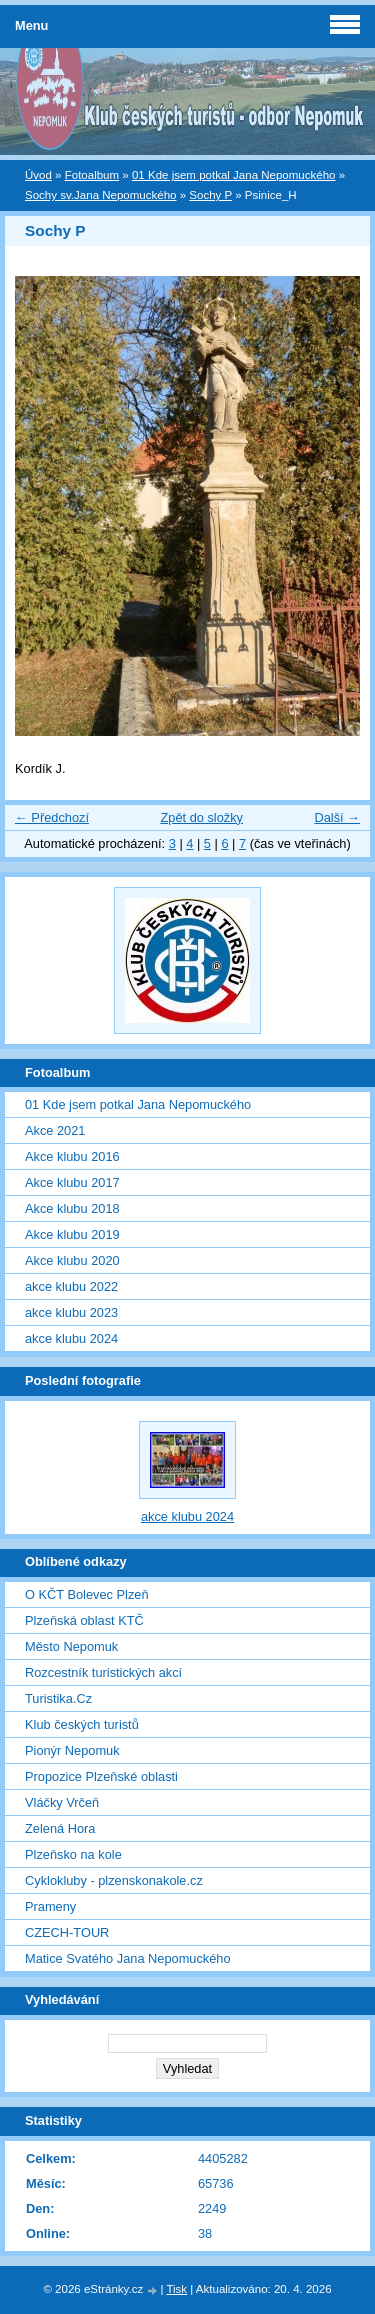  I want to click on Akce klubu 2017, so click(72, 1182).